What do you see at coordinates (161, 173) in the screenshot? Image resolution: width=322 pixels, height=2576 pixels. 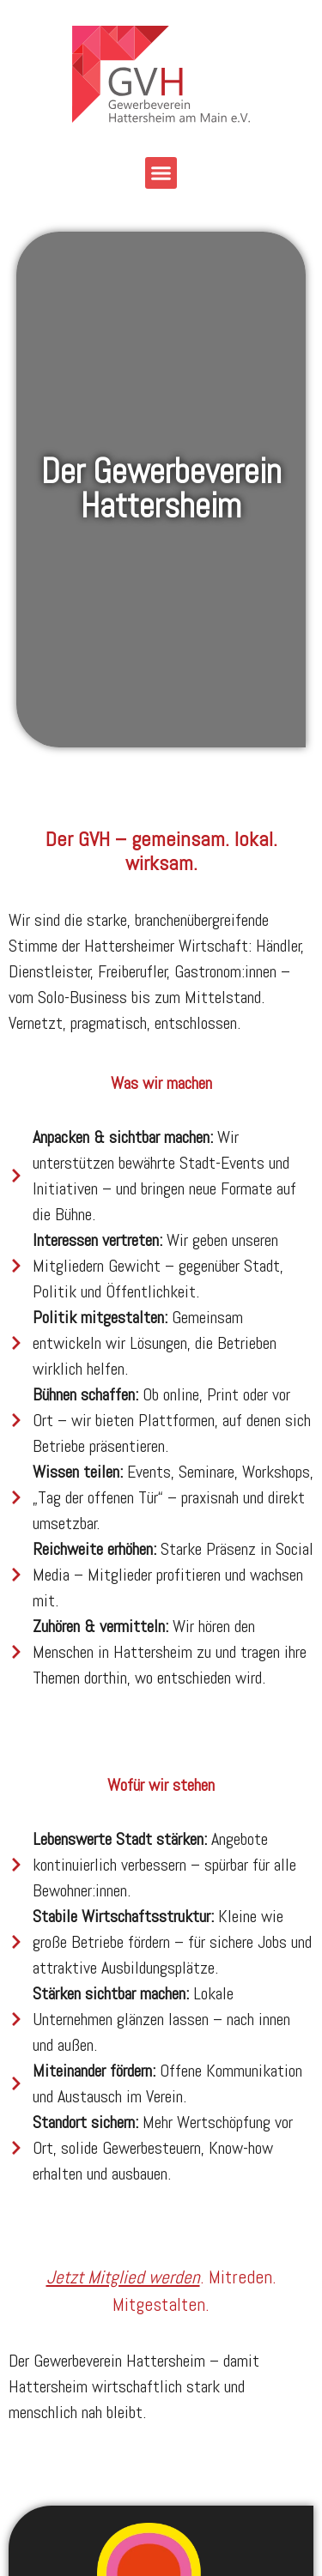 I see `[button]` at bounding box center [161, 173].